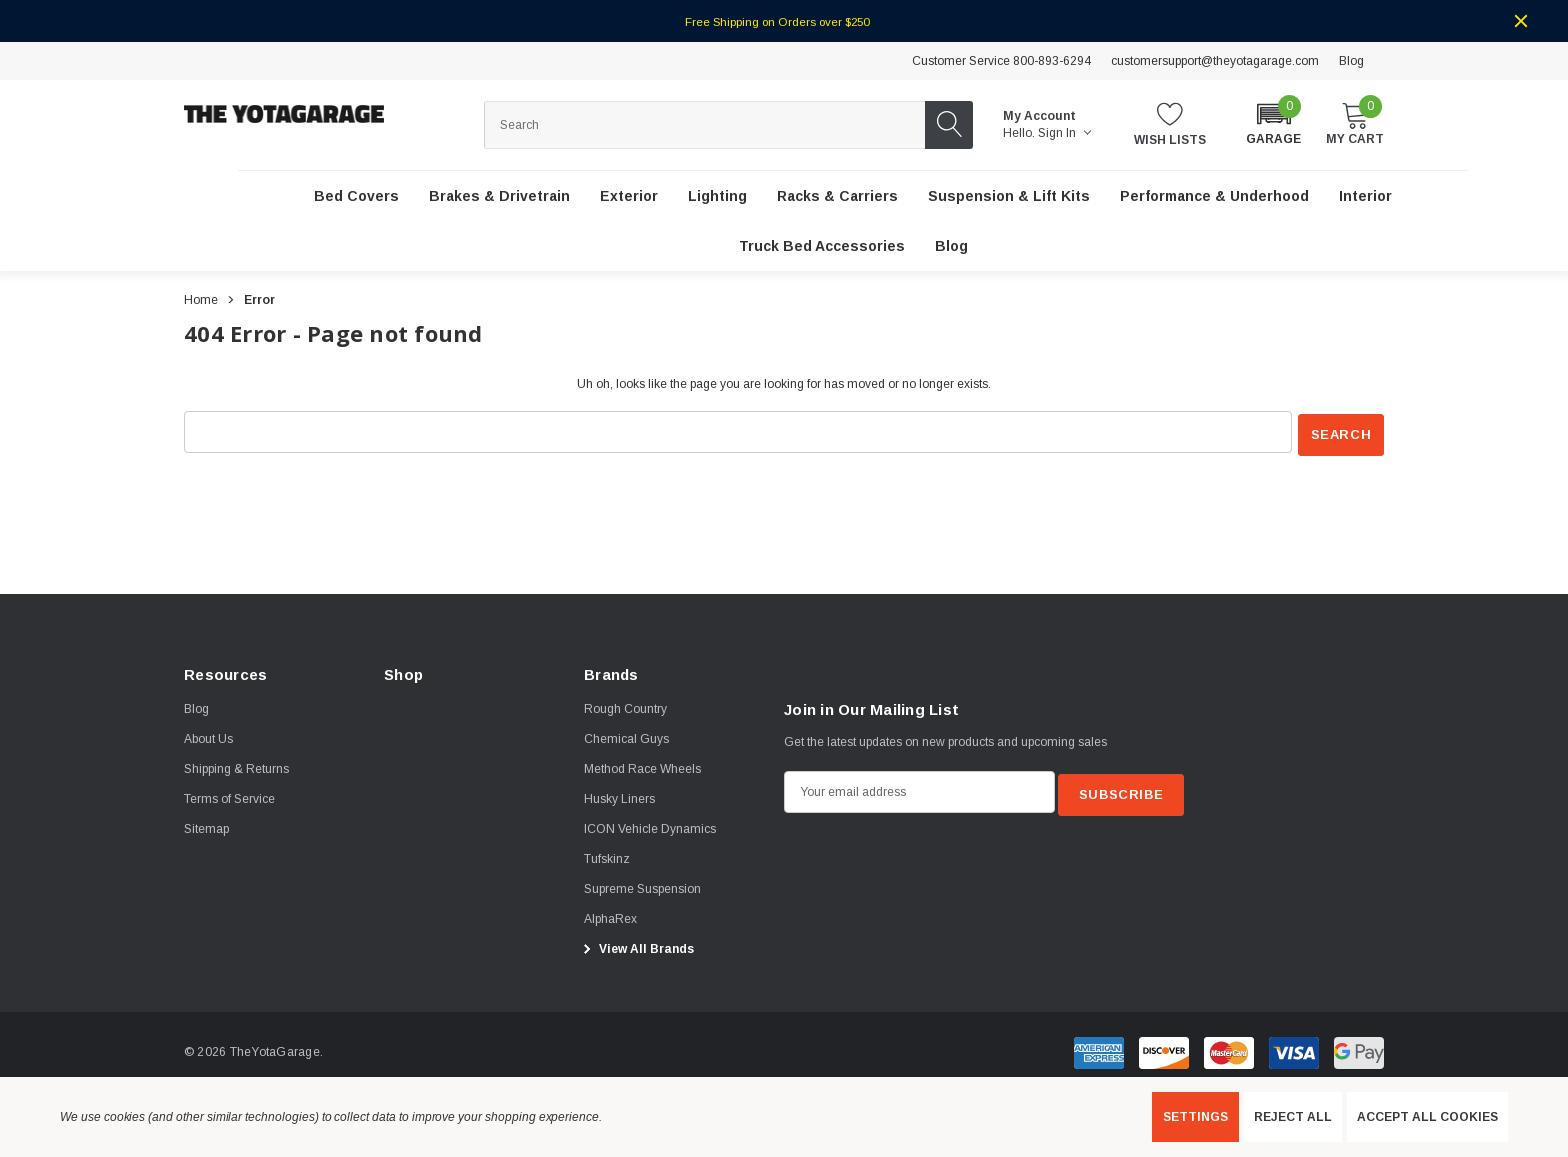 Image resolution: width=1568 pixels, height=1157 pixels. I want to click on Settings, so click(1195, 1117).